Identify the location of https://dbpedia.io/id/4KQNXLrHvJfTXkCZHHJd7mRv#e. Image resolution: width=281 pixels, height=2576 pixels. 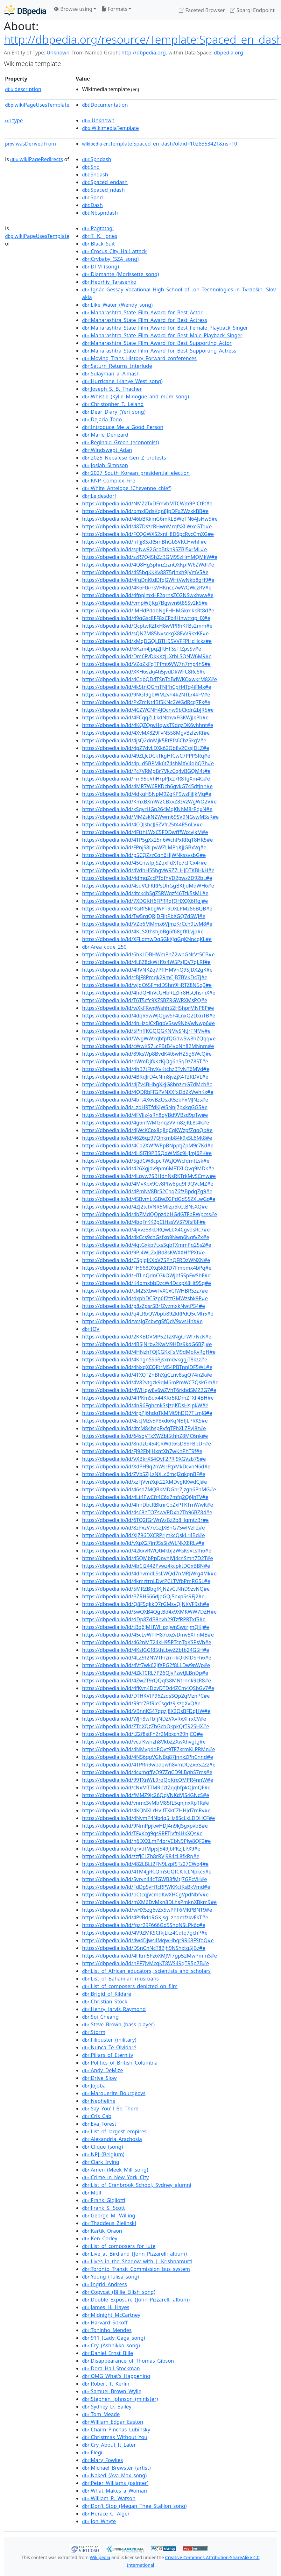
(146, 1810).